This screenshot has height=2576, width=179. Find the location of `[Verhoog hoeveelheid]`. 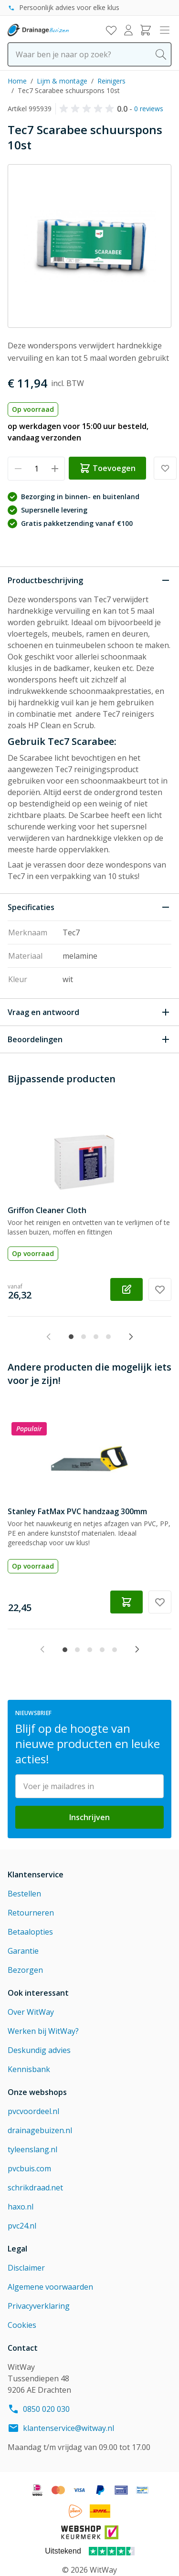

[Verhoog hoeveelheid] is located at coordinates (54, 468).